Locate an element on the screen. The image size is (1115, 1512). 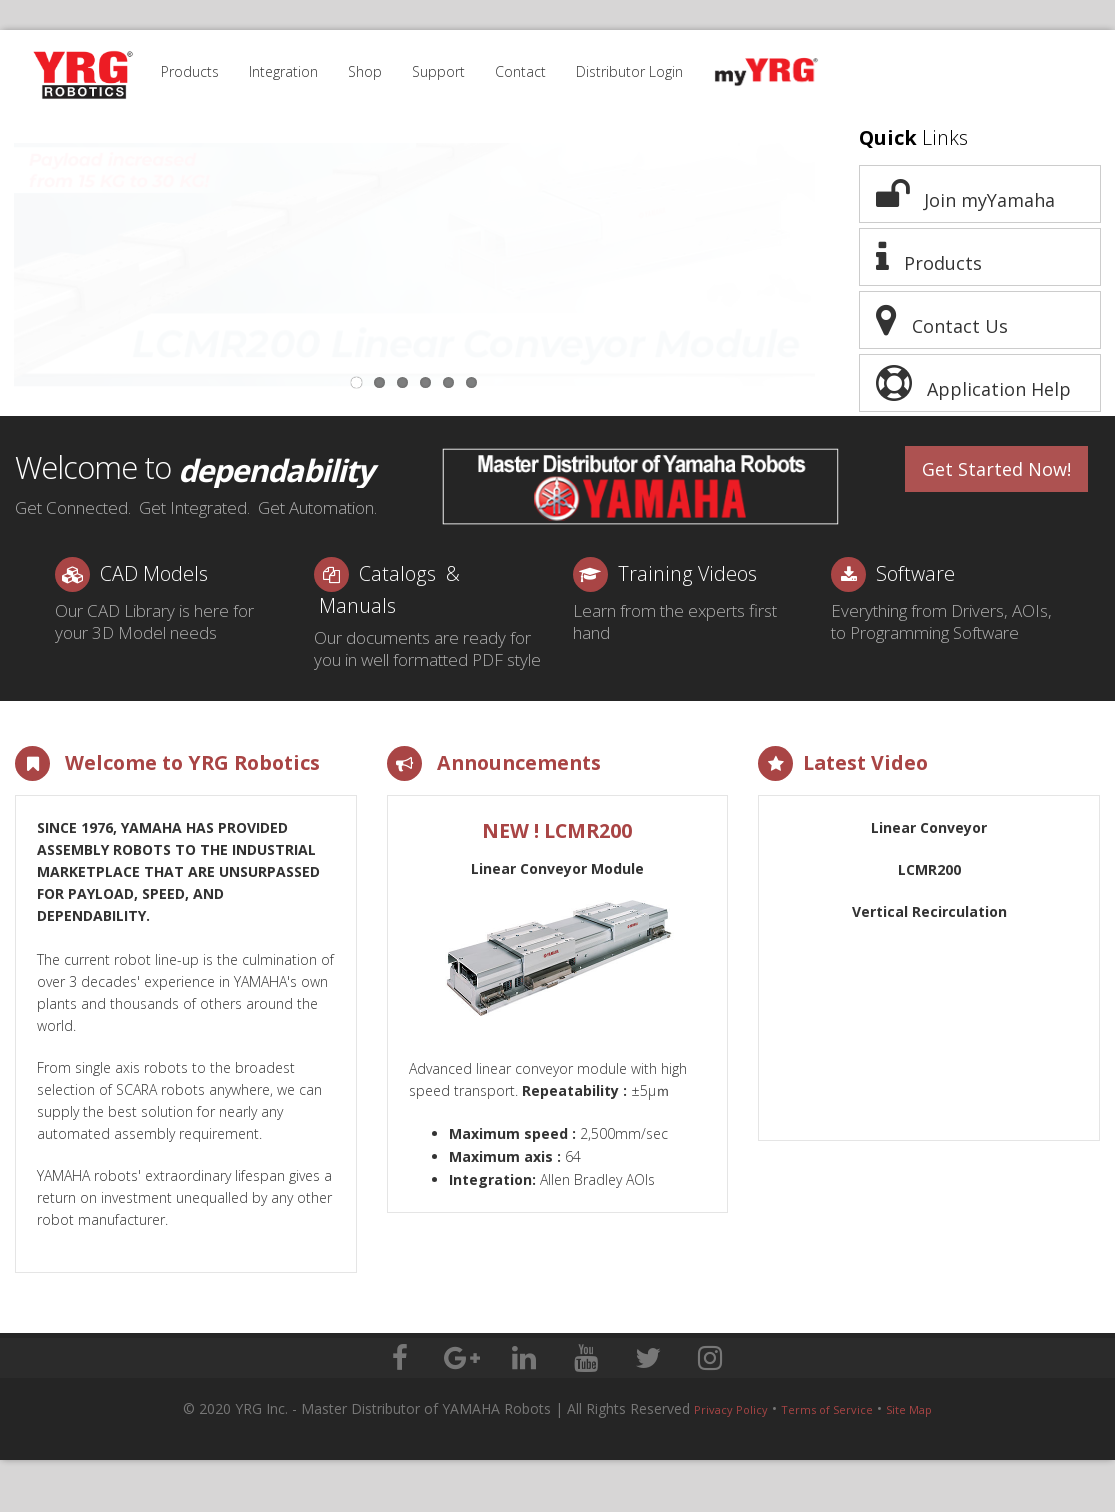
Manuals is located at coordinates (357, 605).